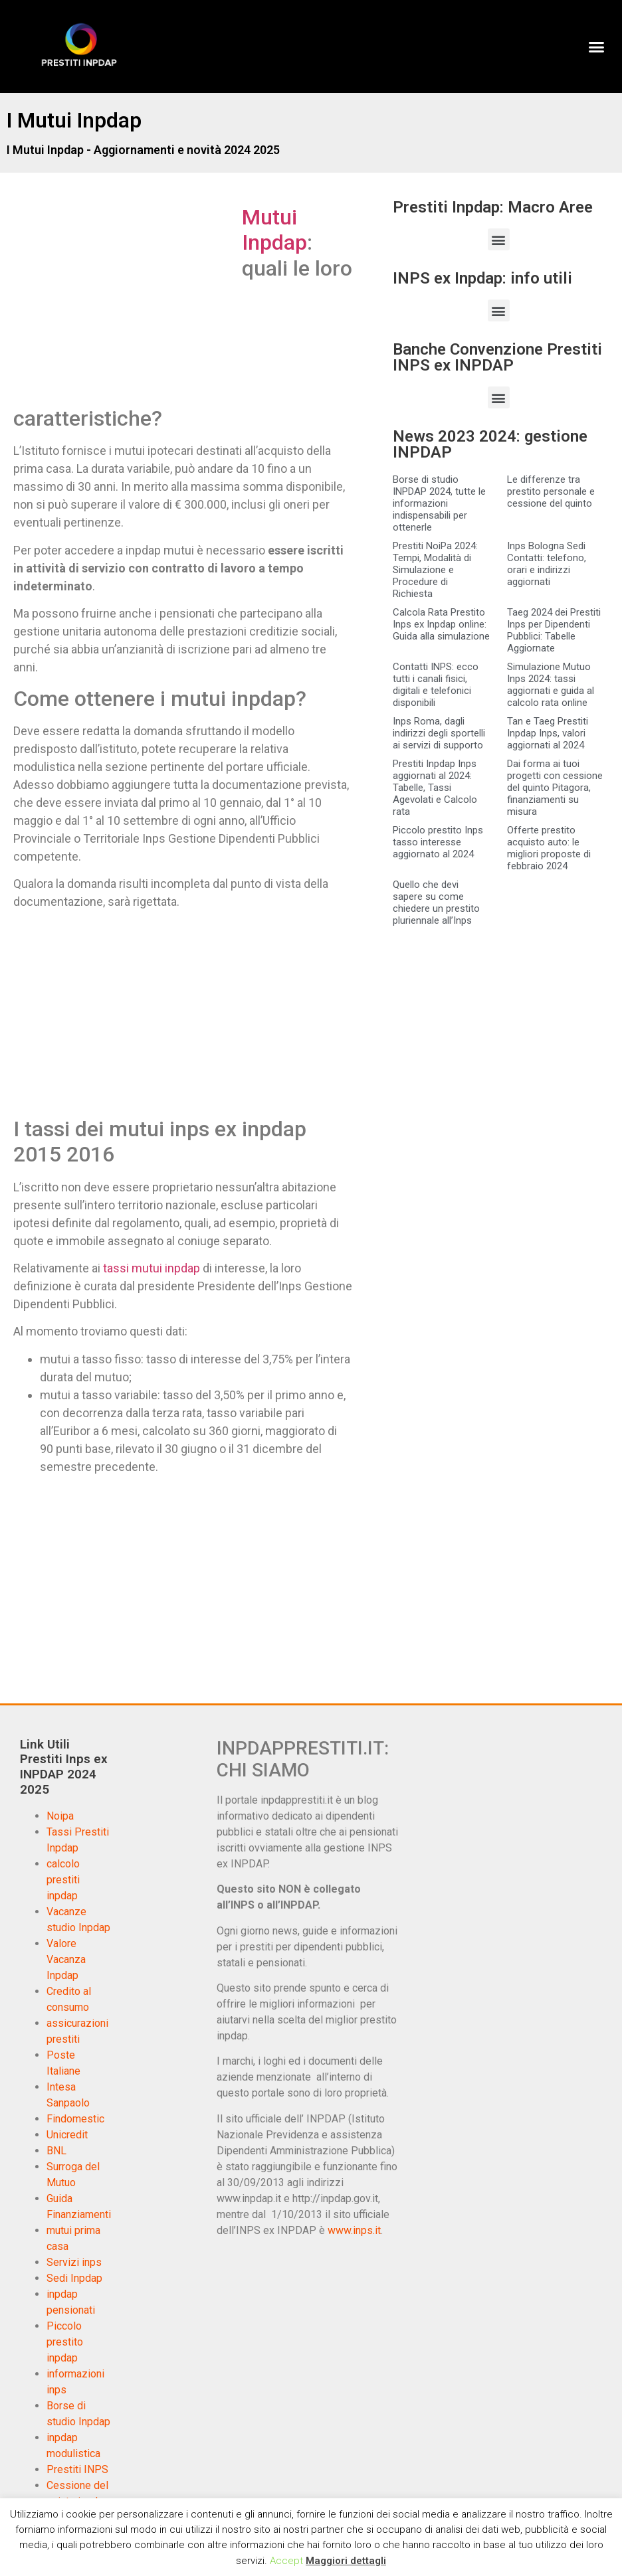  Describe the element at coordinates (550, 685) in the screenshot. I see `Simulazione Mutuo Inps 2024: tassi aggiornati e guida al calcolo rata online` at that location.